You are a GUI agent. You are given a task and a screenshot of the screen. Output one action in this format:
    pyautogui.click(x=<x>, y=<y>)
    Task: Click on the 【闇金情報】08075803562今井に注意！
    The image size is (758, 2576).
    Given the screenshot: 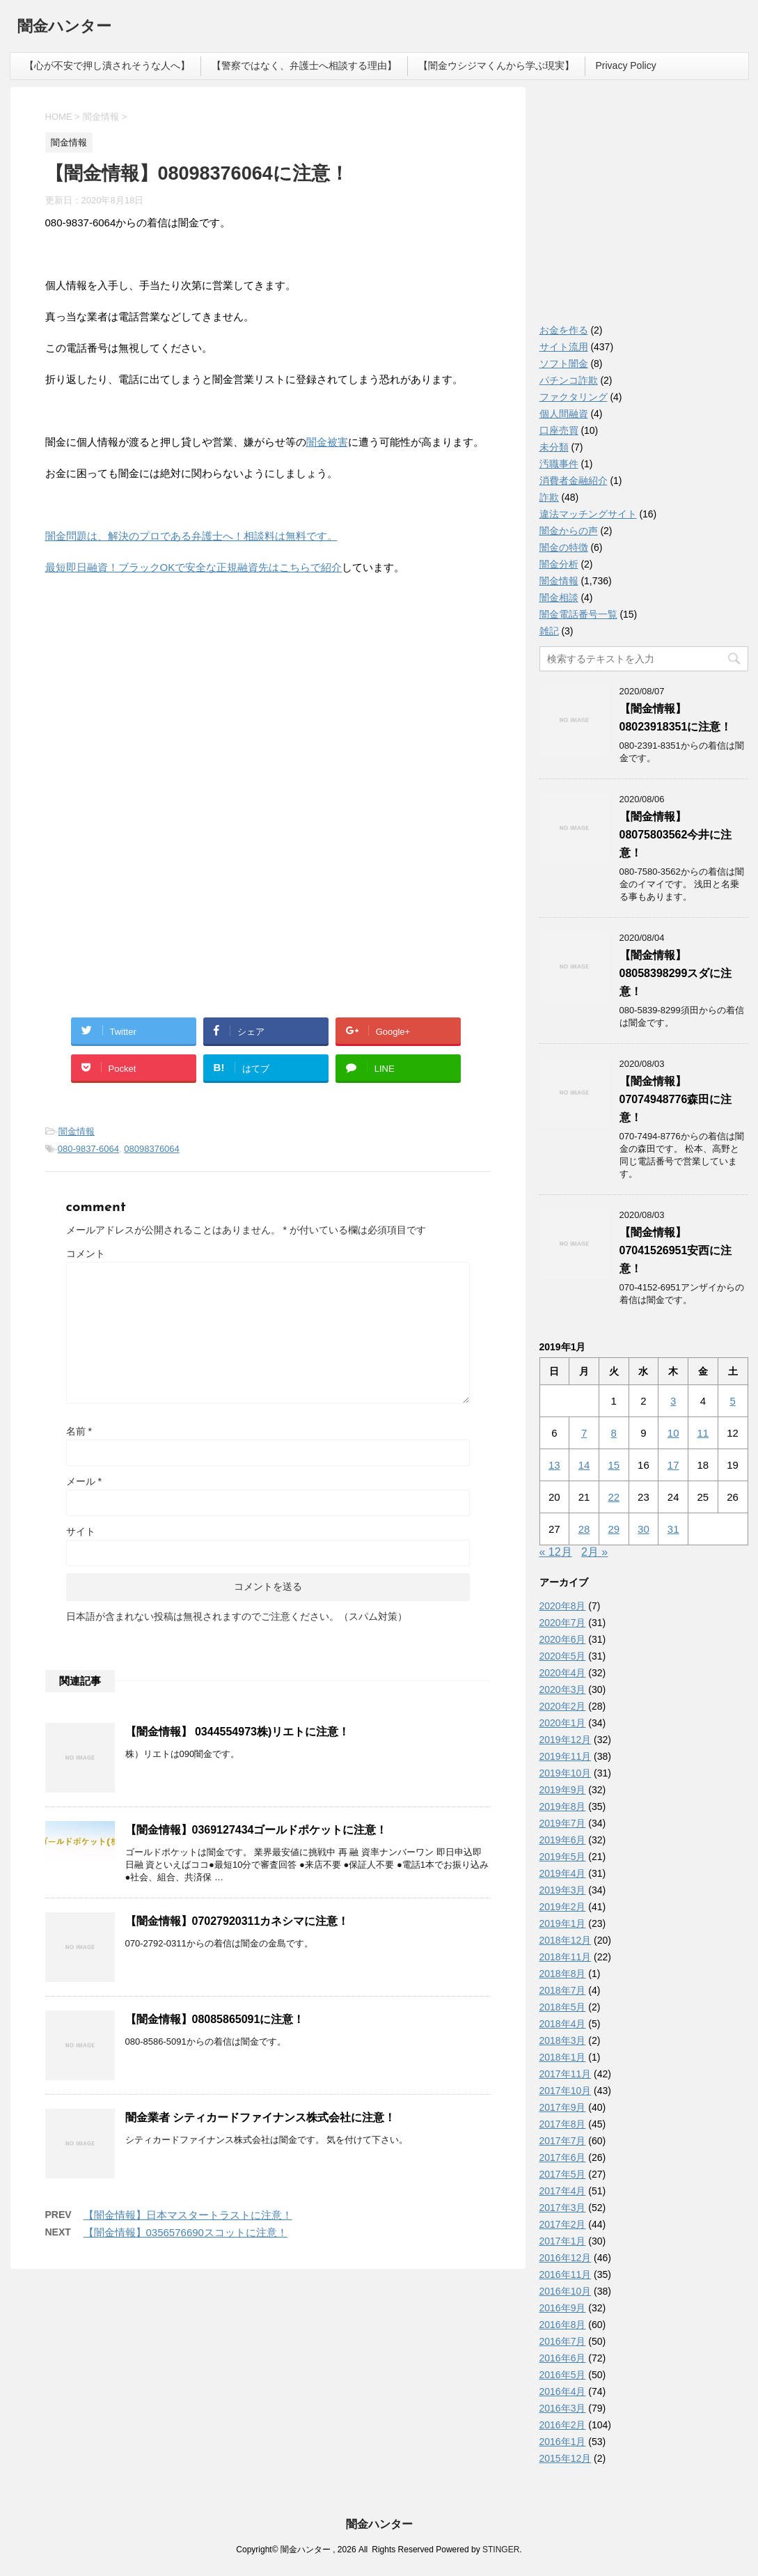 What is the action you would take?
    pyautogui.click(x=675, y=835)
    